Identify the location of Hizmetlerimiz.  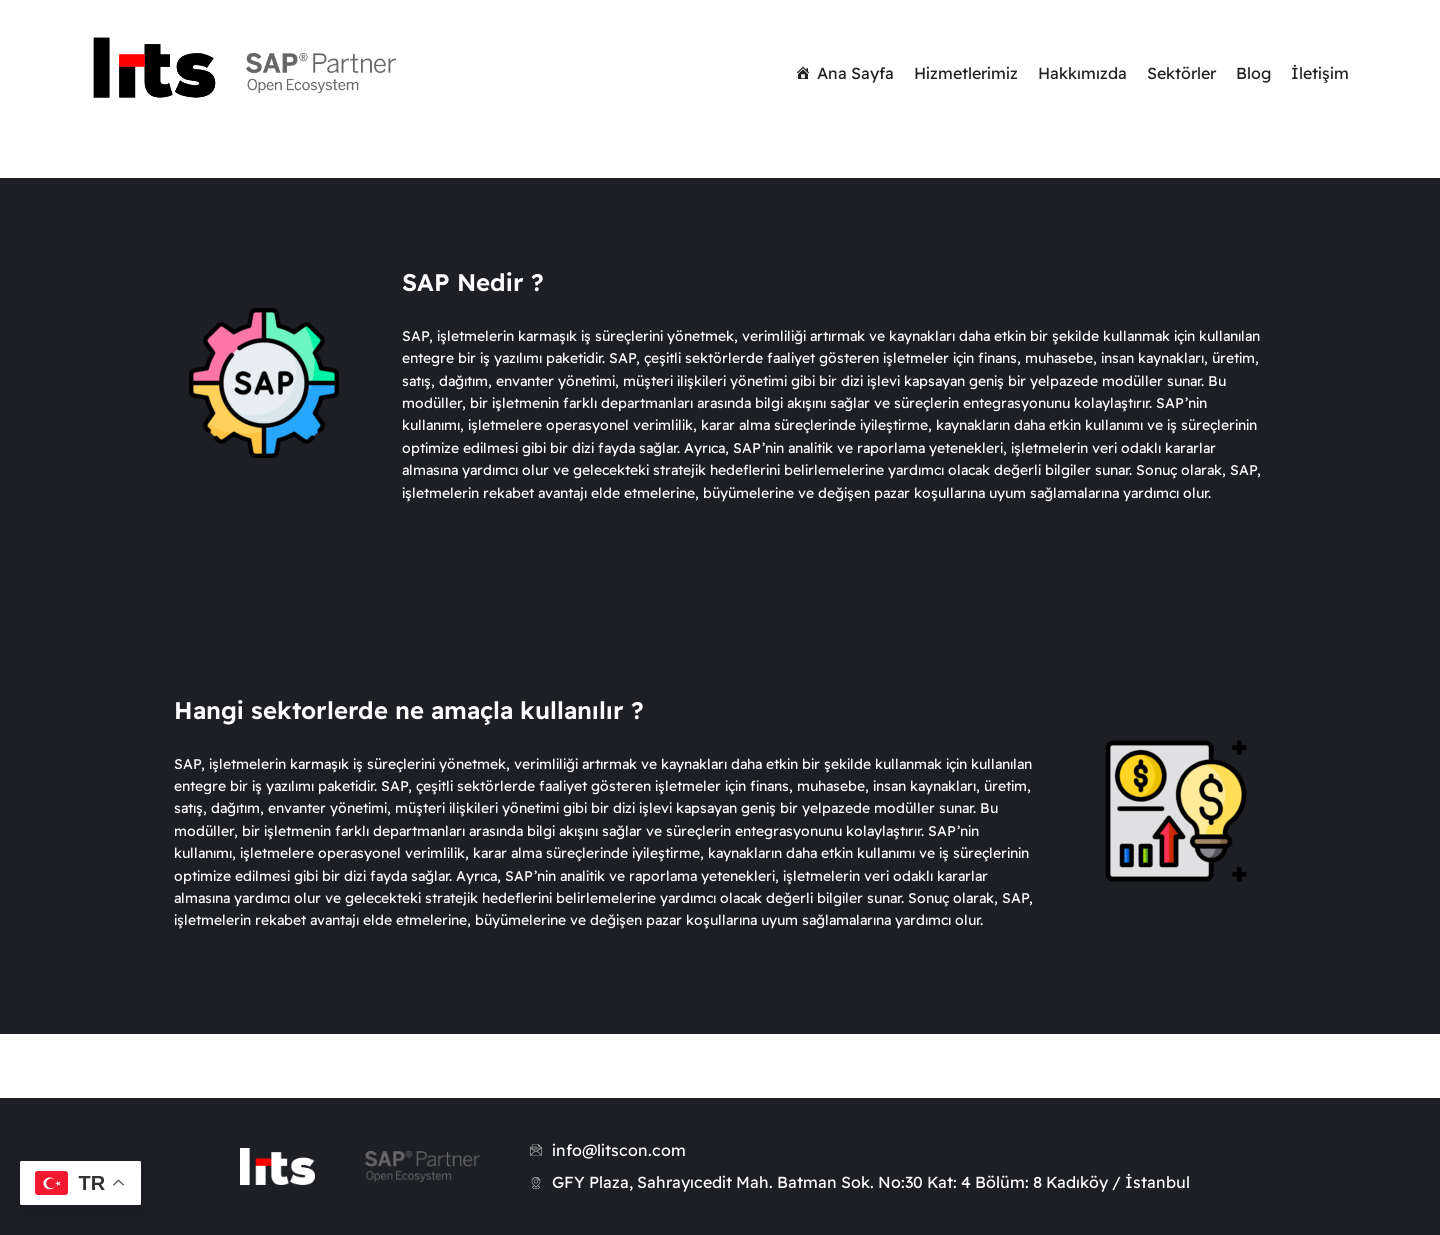
(966, 73).